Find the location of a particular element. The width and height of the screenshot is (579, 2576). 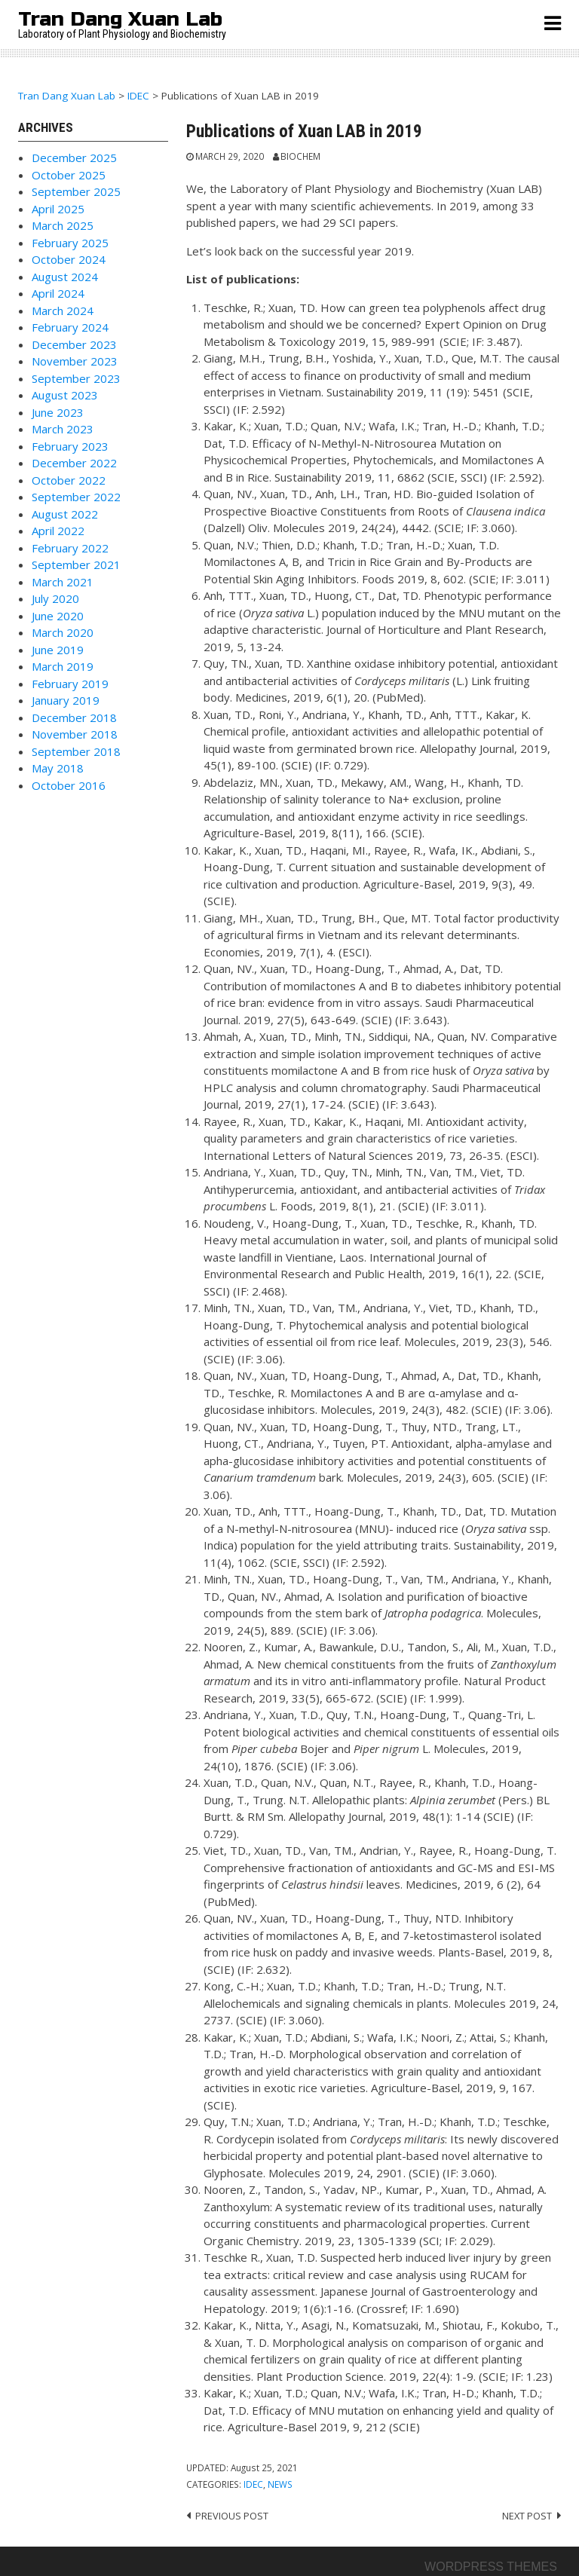

July 2020 is located at coordinates (55, 598).